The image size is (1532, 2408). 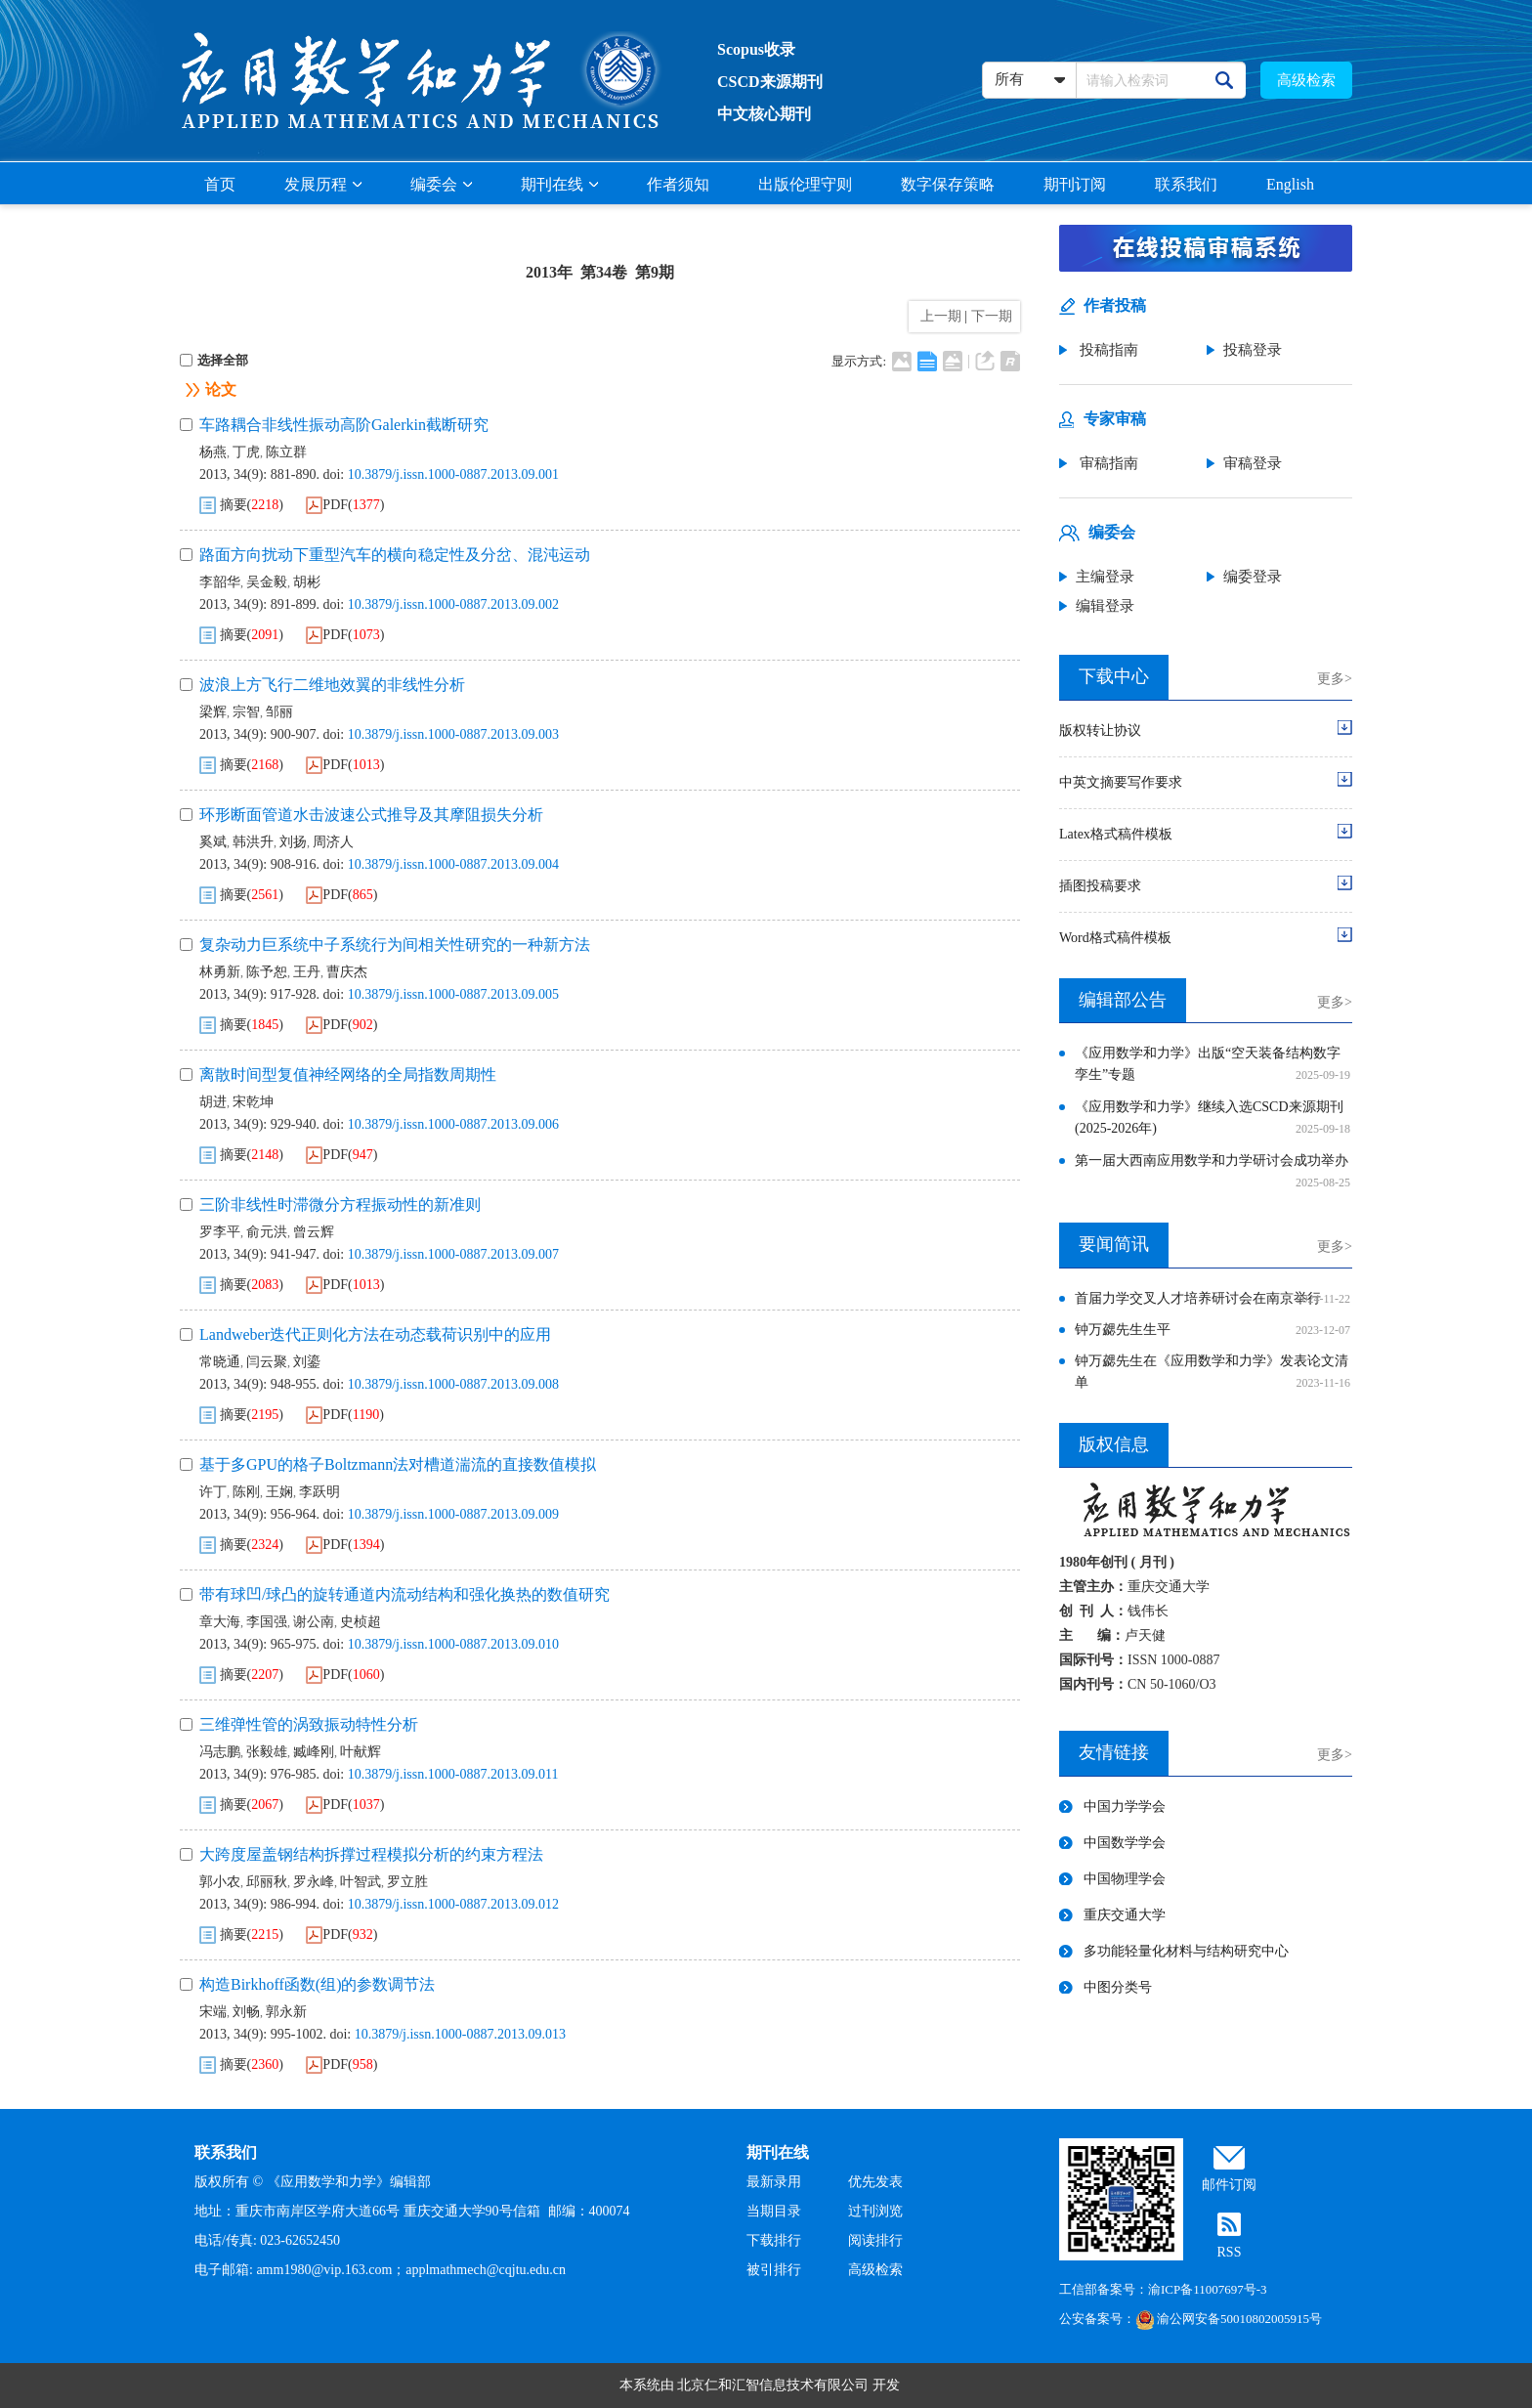 I want to click on 出版伦理守则, so click(x=805, y=184).